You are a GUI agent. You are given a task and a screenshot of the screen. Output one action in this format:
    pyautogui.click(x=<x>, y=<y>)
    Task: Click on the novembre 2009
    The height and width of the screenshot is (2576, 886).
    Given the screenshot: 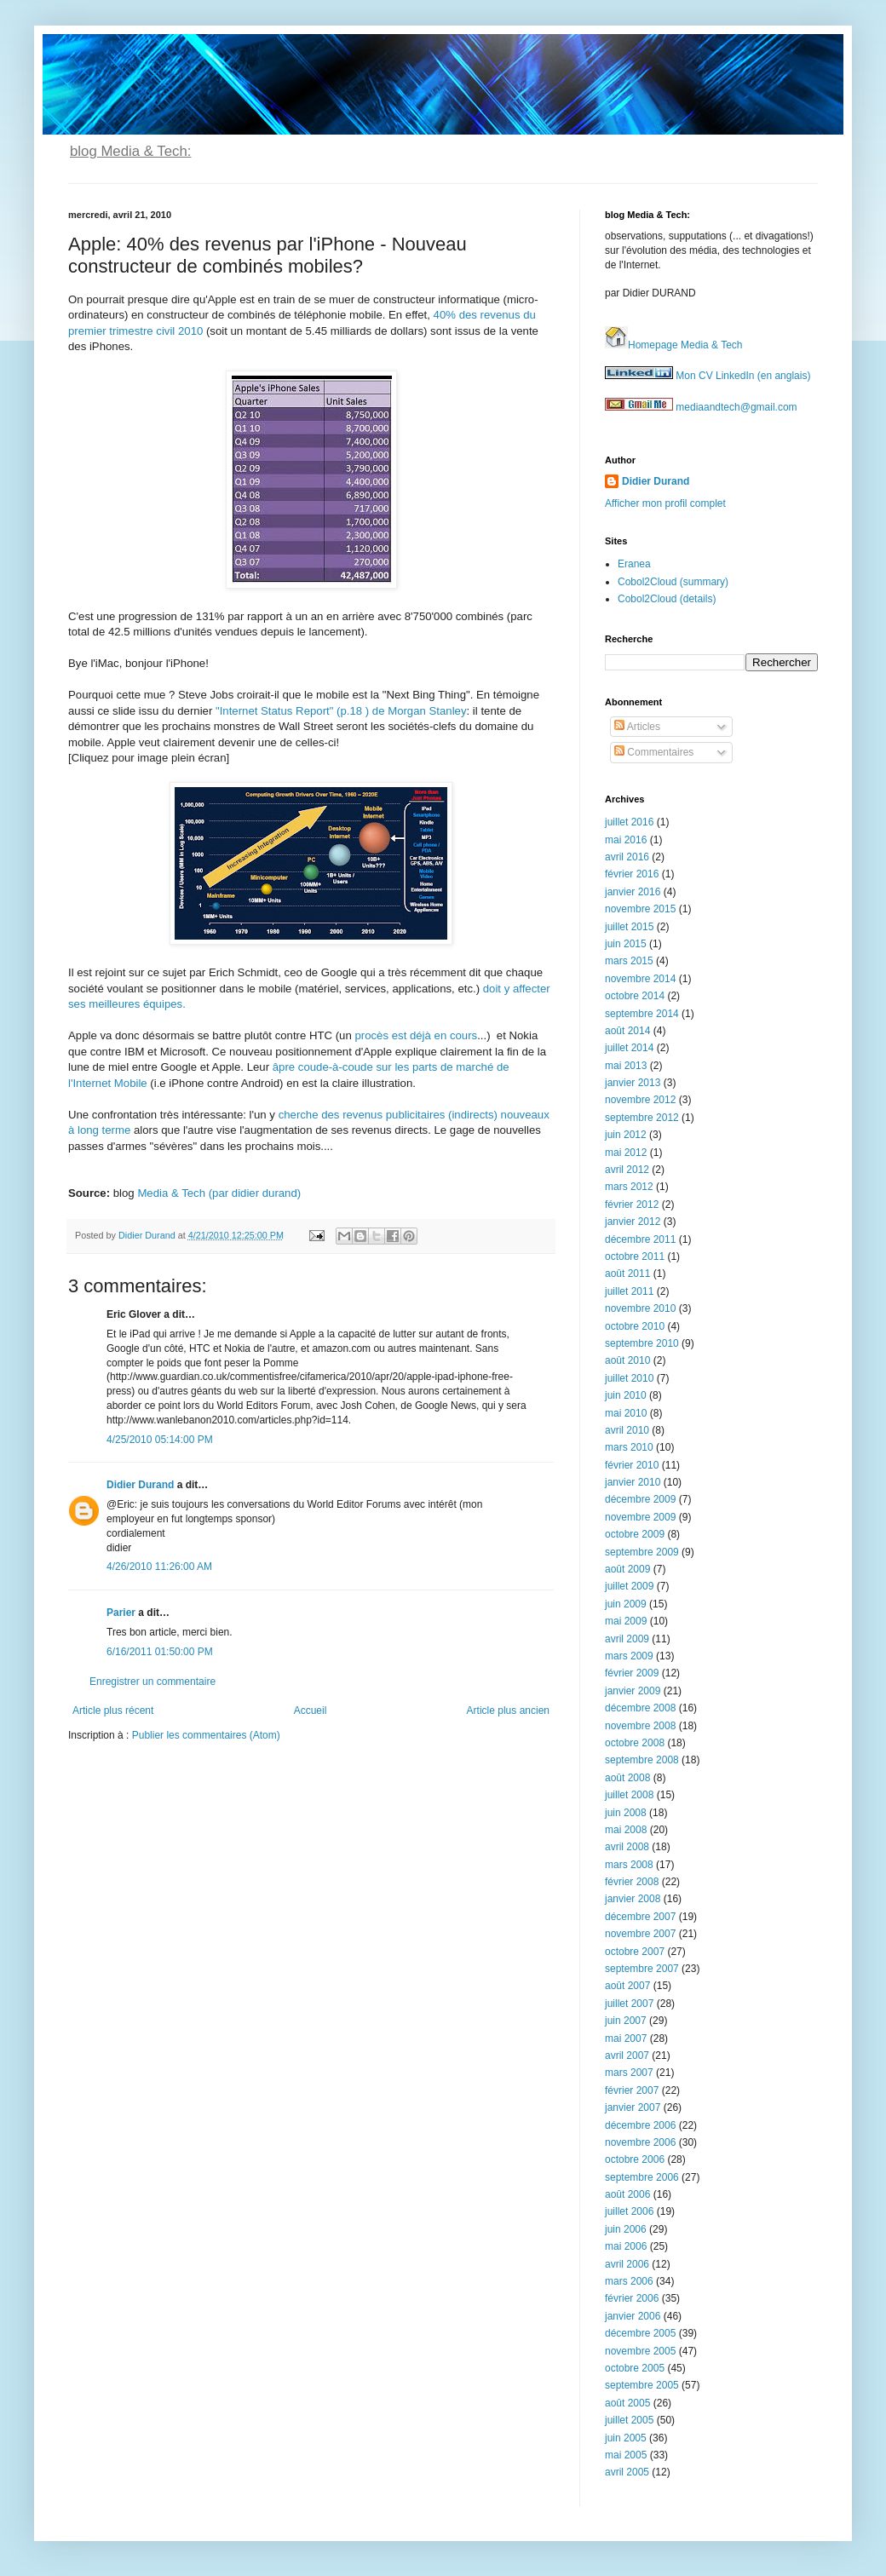 What is the action you would take?
    pyautogui.click(x=640, y=1517)
    